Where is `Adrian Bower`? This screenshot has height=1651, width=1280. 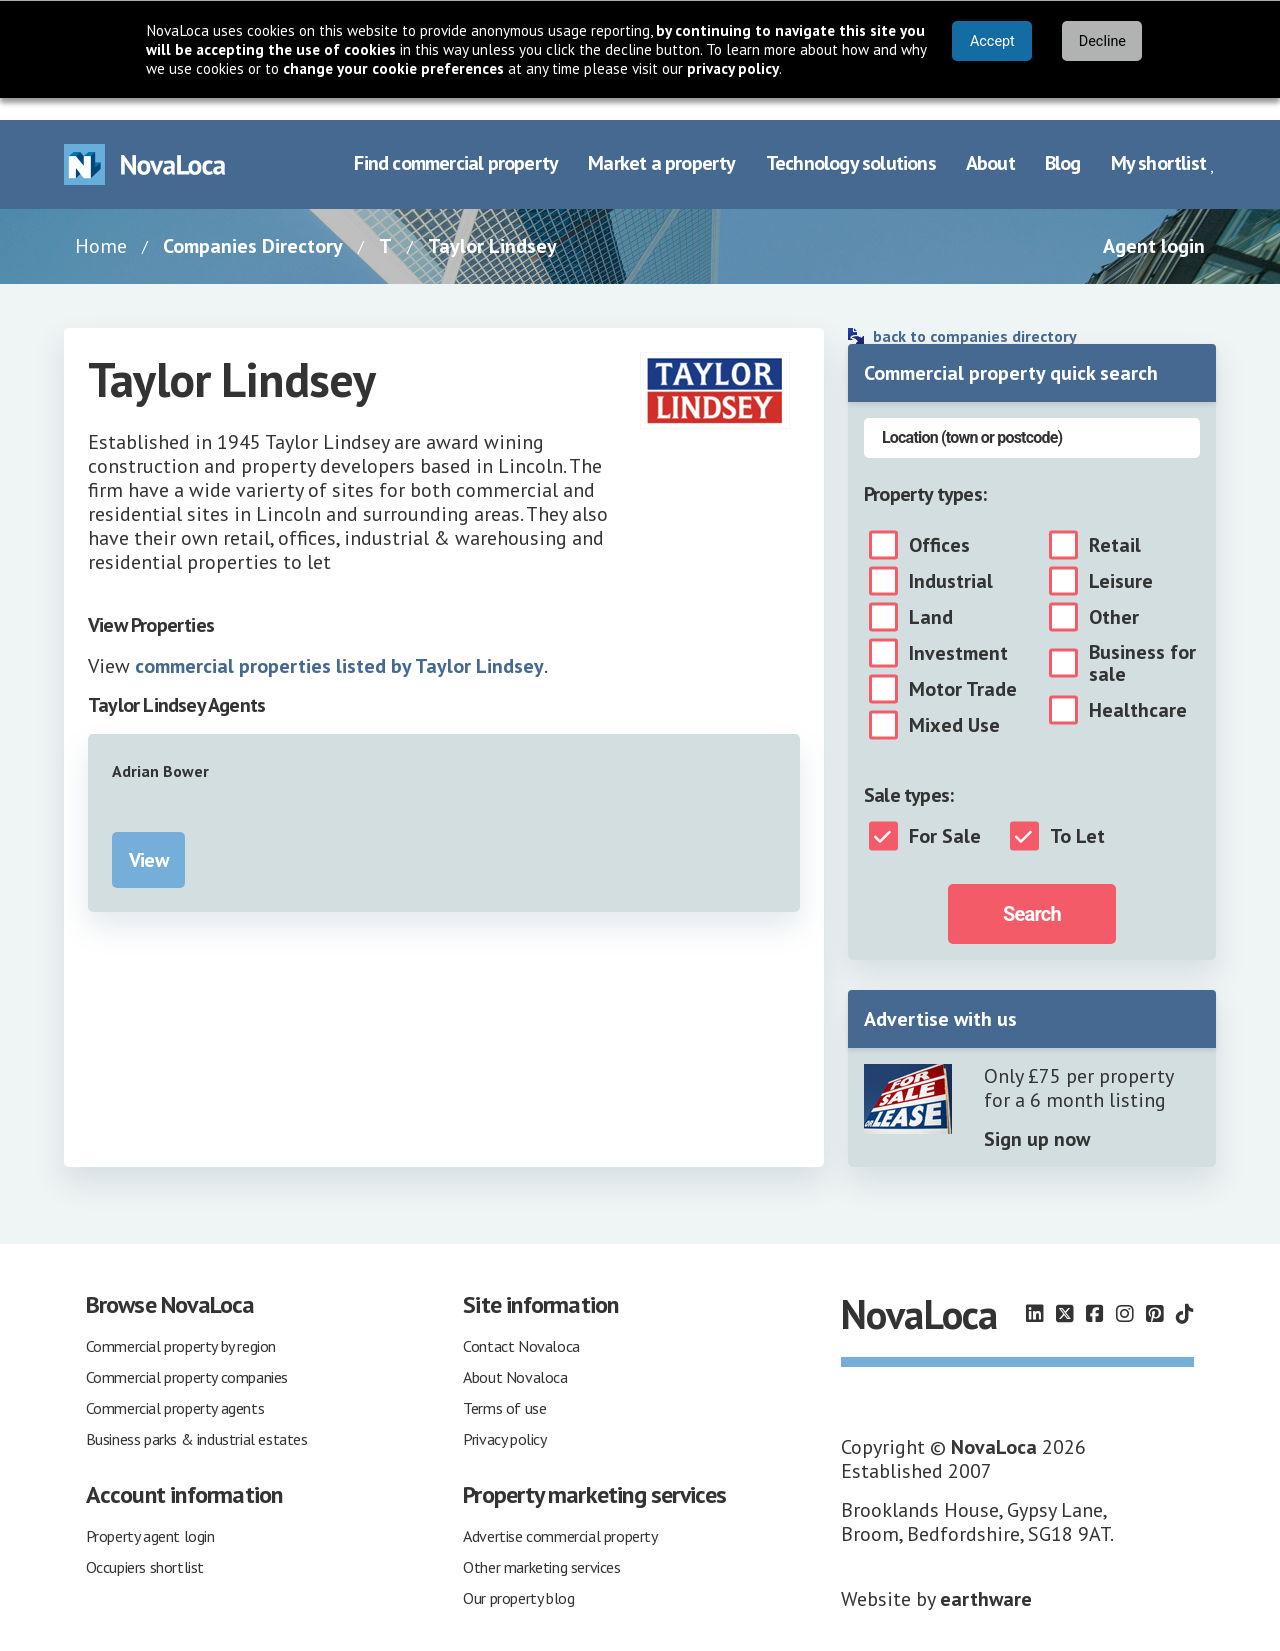
Adrian Bower is located at coordinates (160, 749).